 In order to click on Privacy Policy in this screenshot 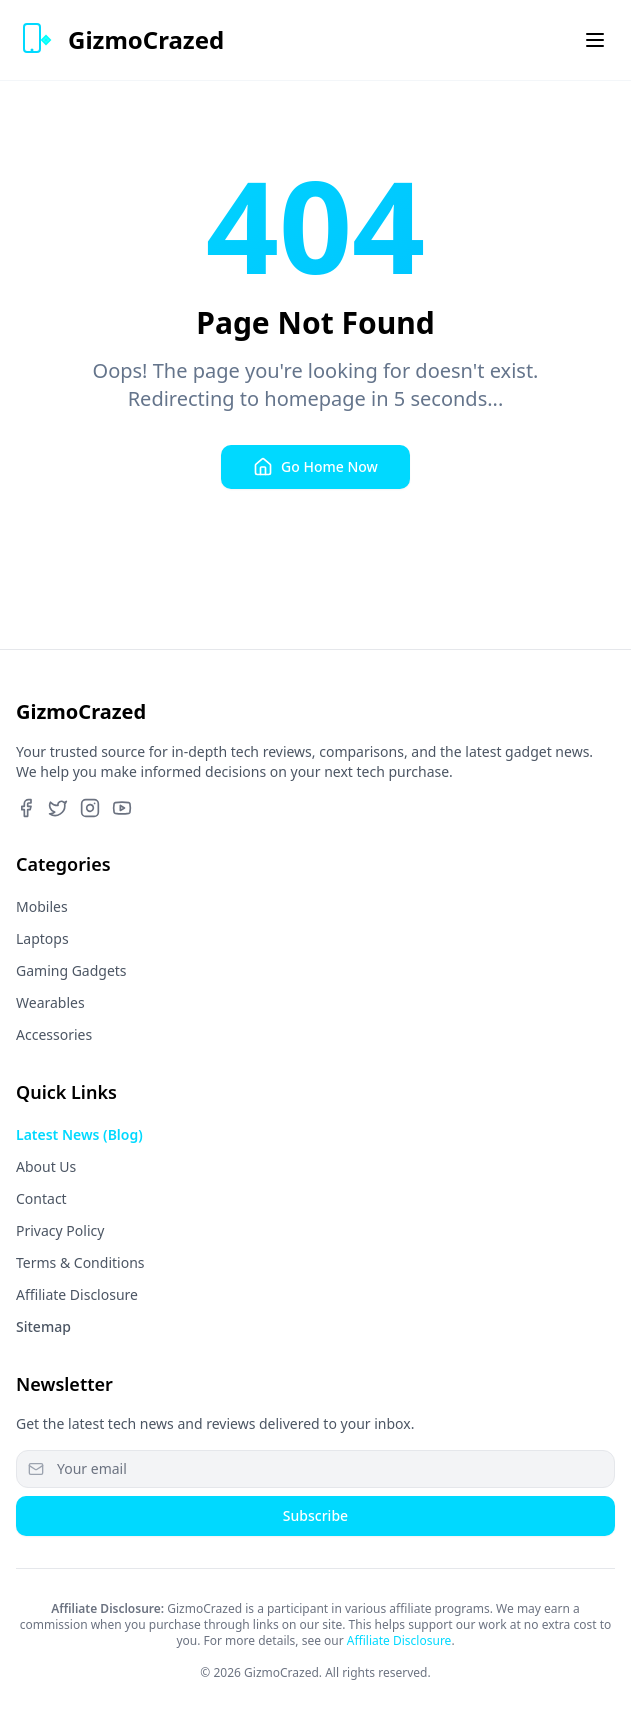, I will do `click(60, 1230)`.